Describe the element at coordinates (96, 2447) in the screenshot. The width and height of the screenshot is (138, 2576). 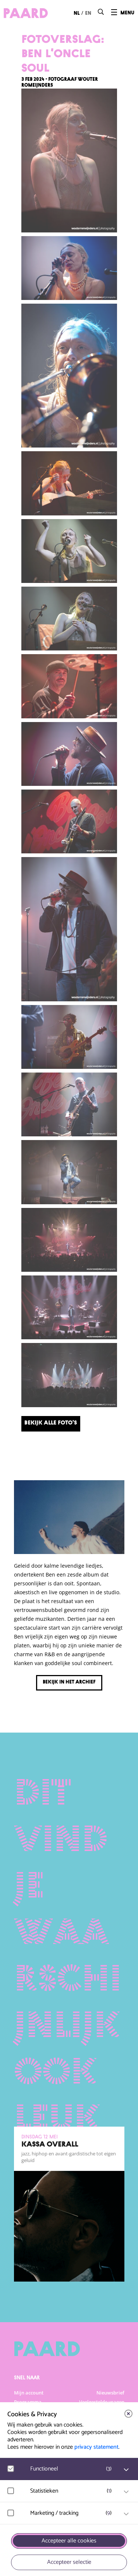
I see `privacy statement` at that location.